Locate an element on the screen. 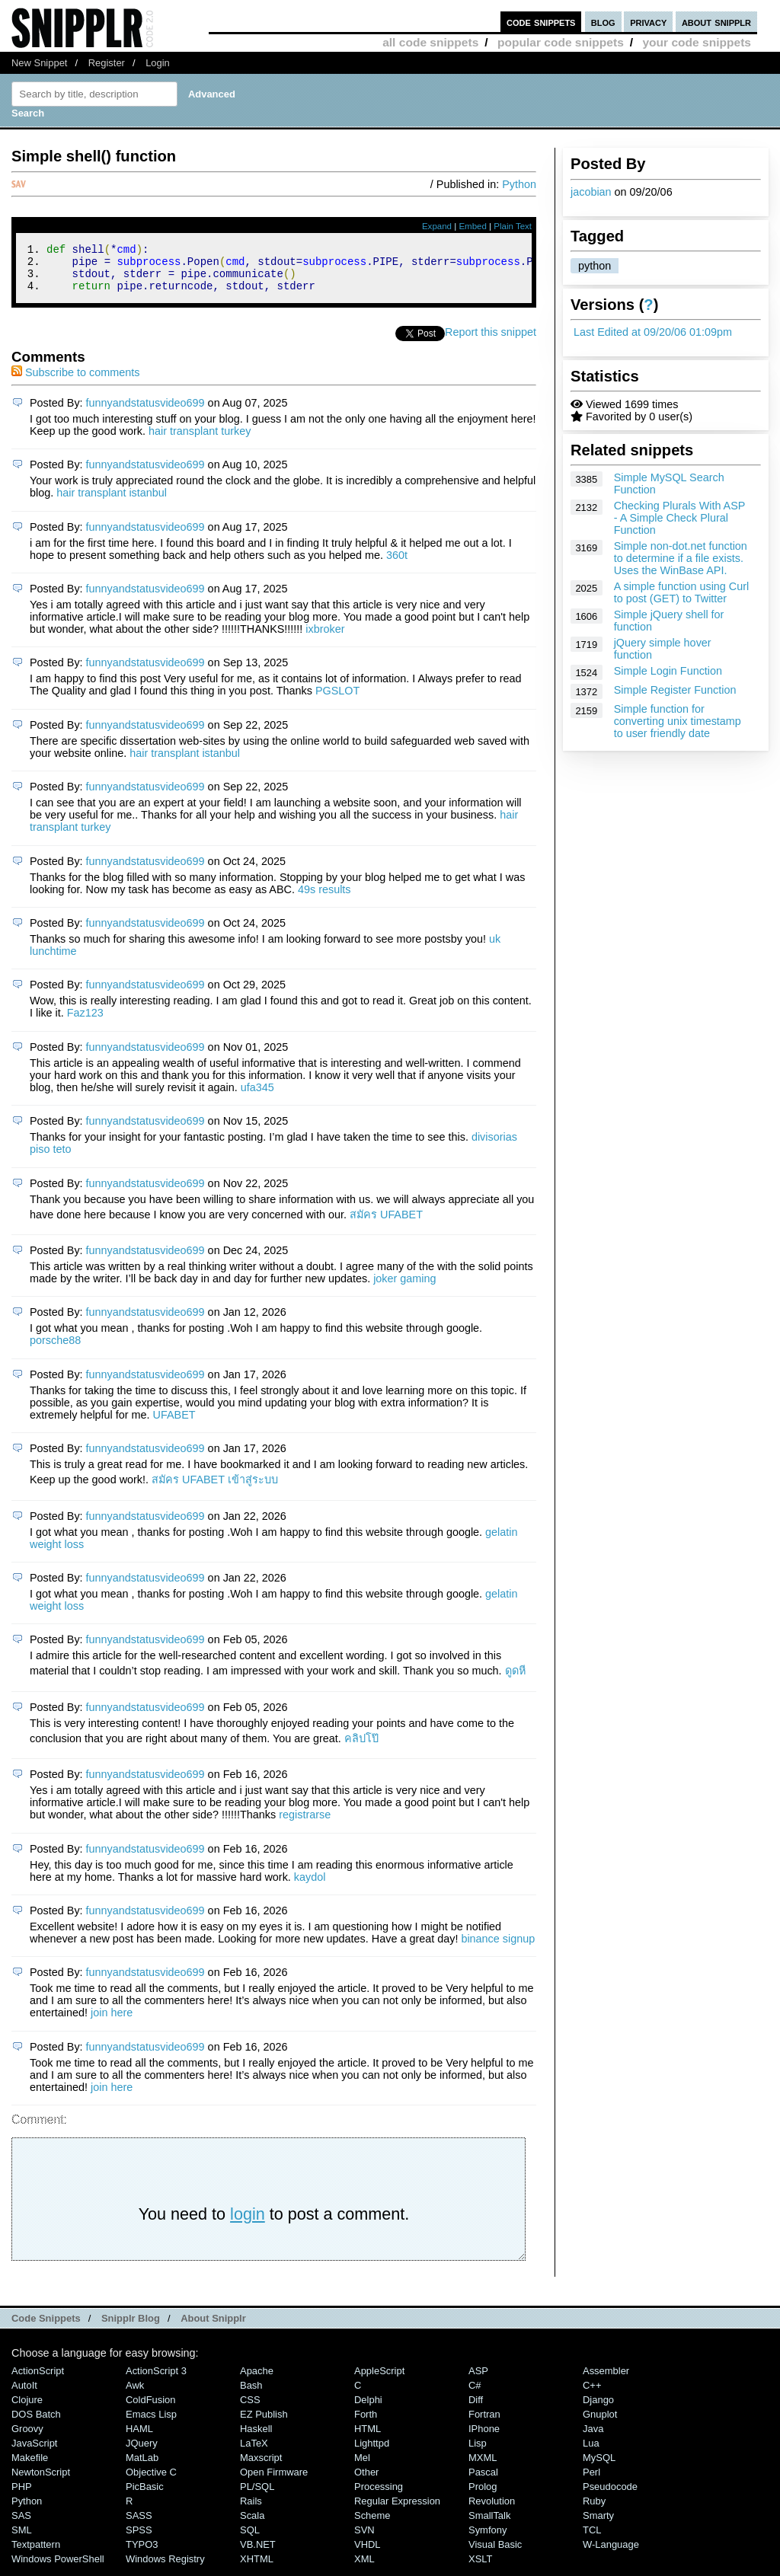 Image resolution: width=780 pixels, height=2576 pixels. SML is located at coordinates (21, 2539).